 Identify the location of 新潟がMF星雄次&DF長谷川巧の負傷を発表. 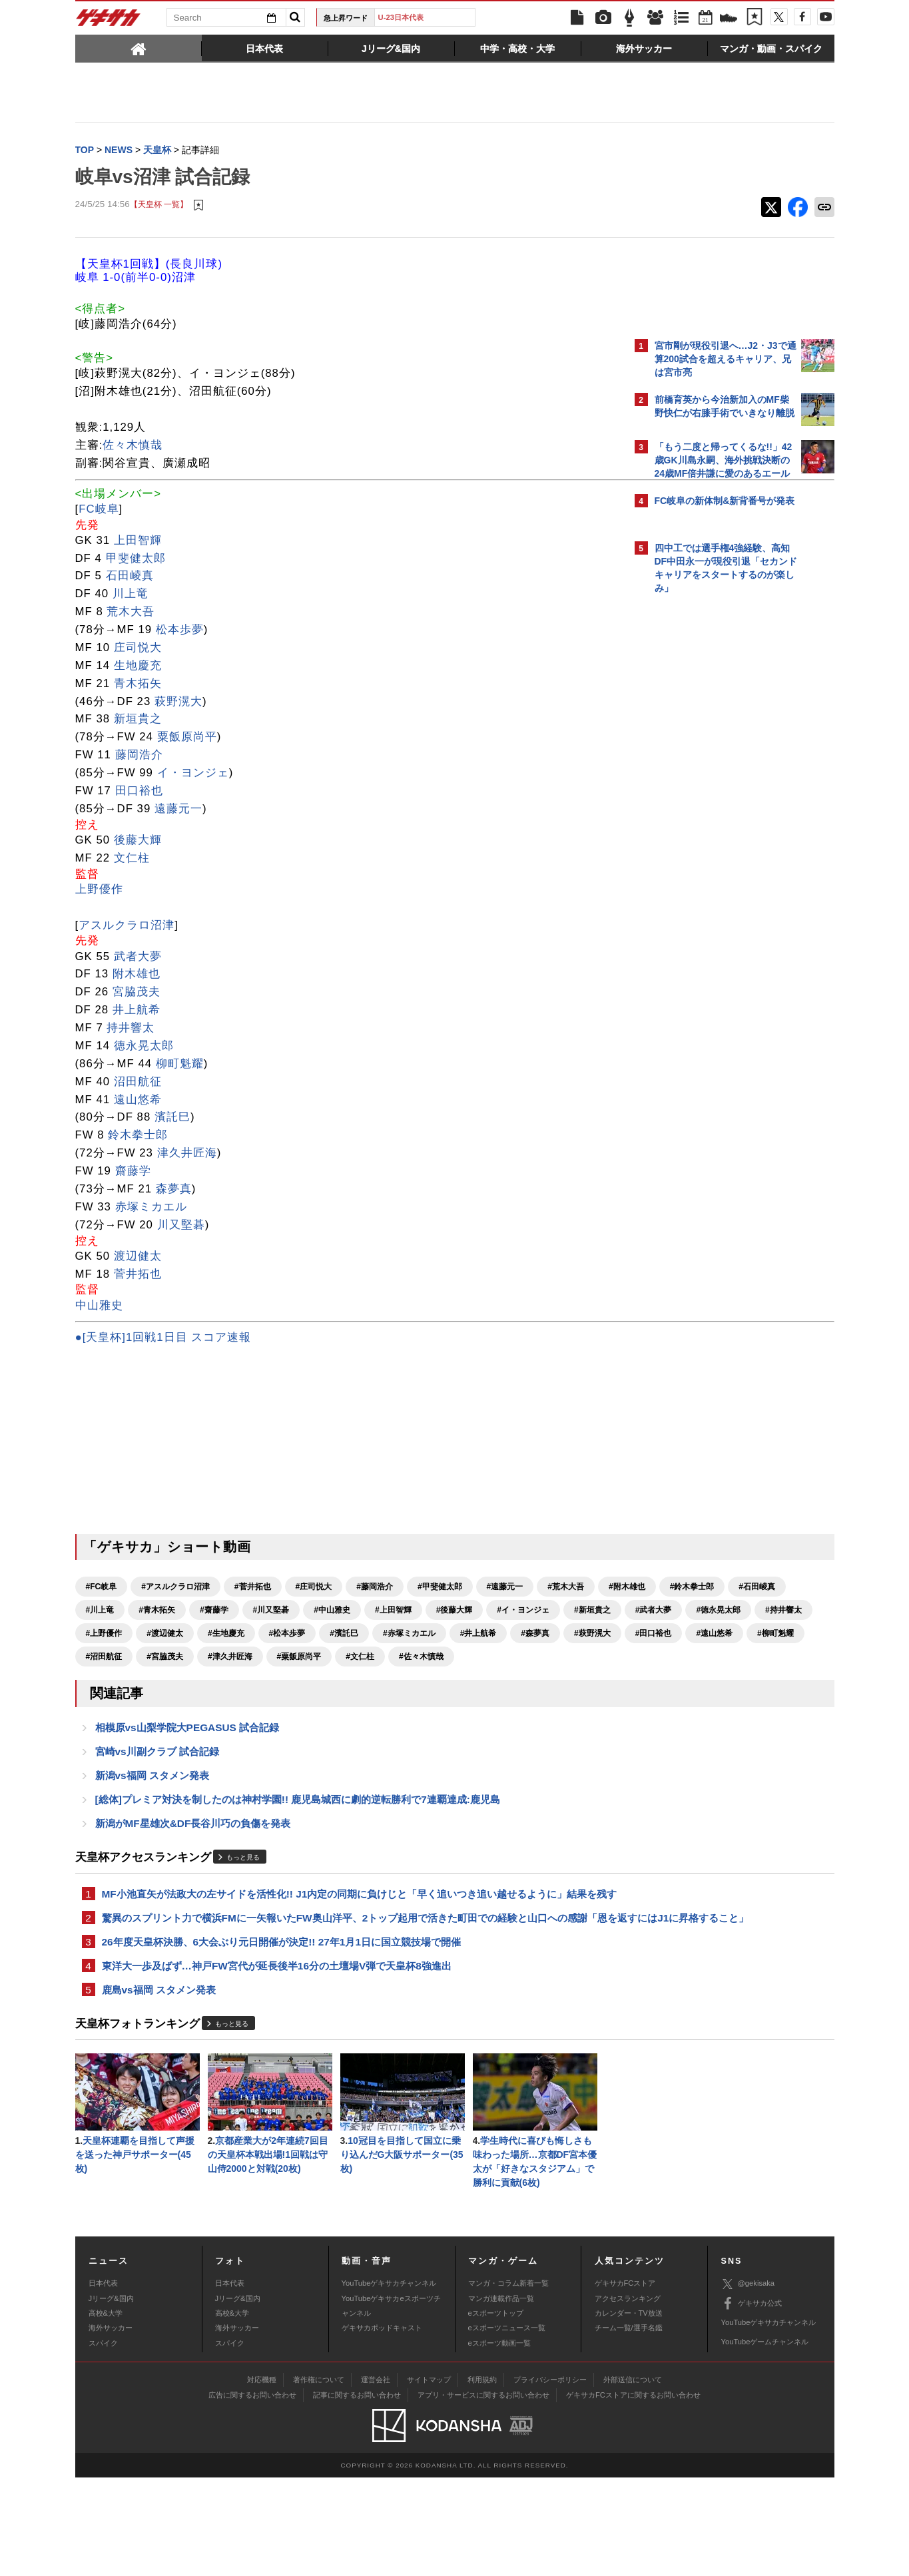
(193, 1878).